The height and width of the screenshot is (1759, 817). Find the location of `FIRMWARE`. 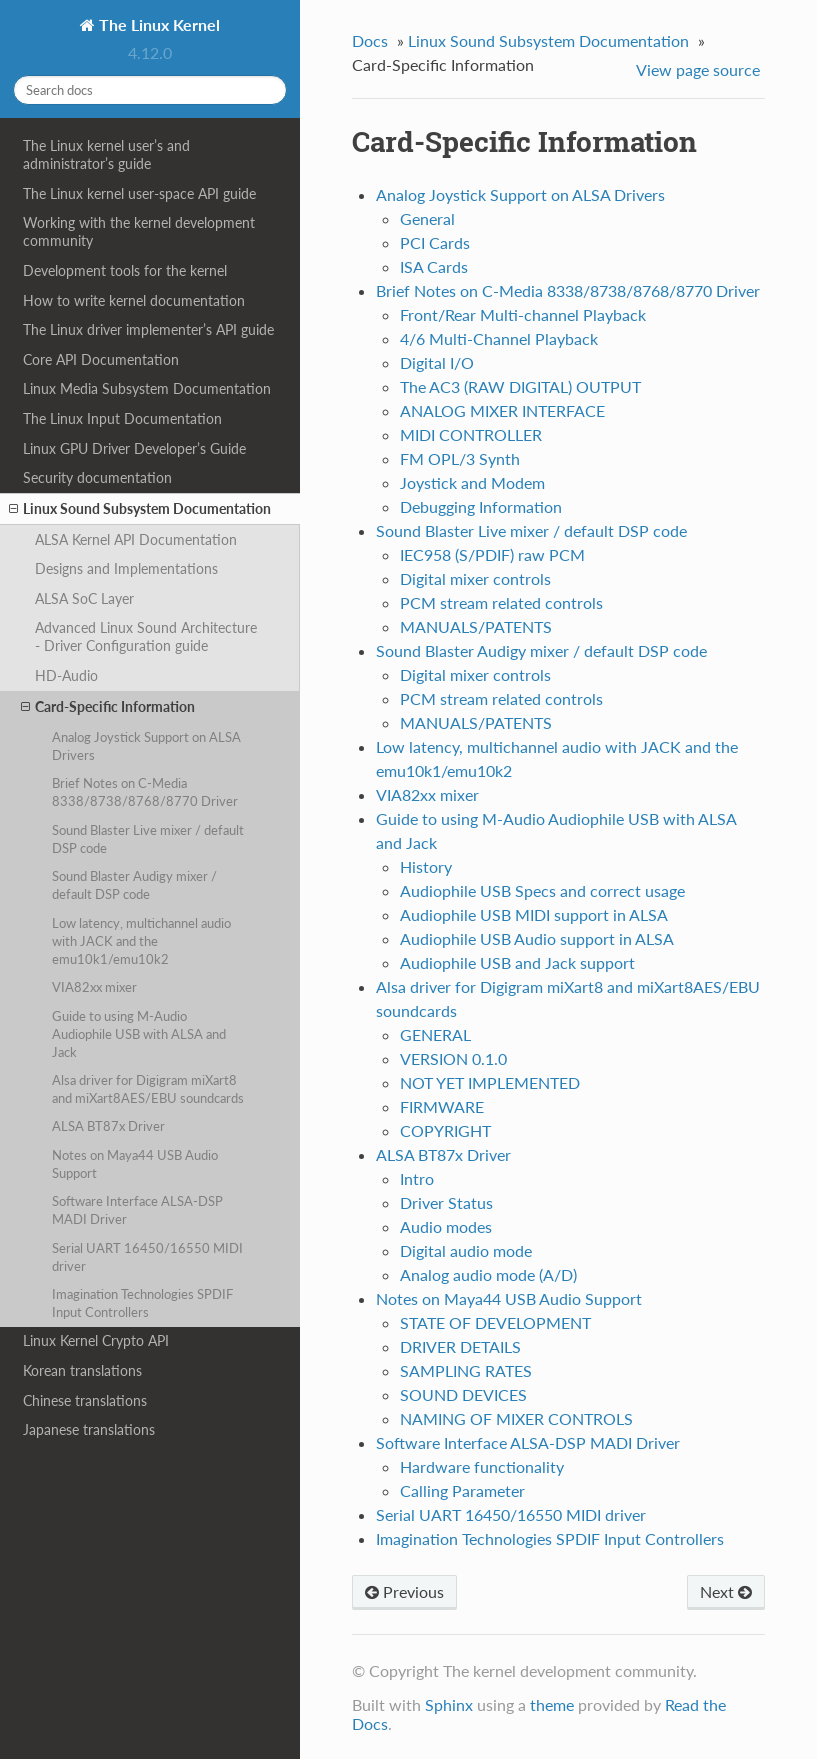

FIRMWARE is located at coordinates (442, 1106).